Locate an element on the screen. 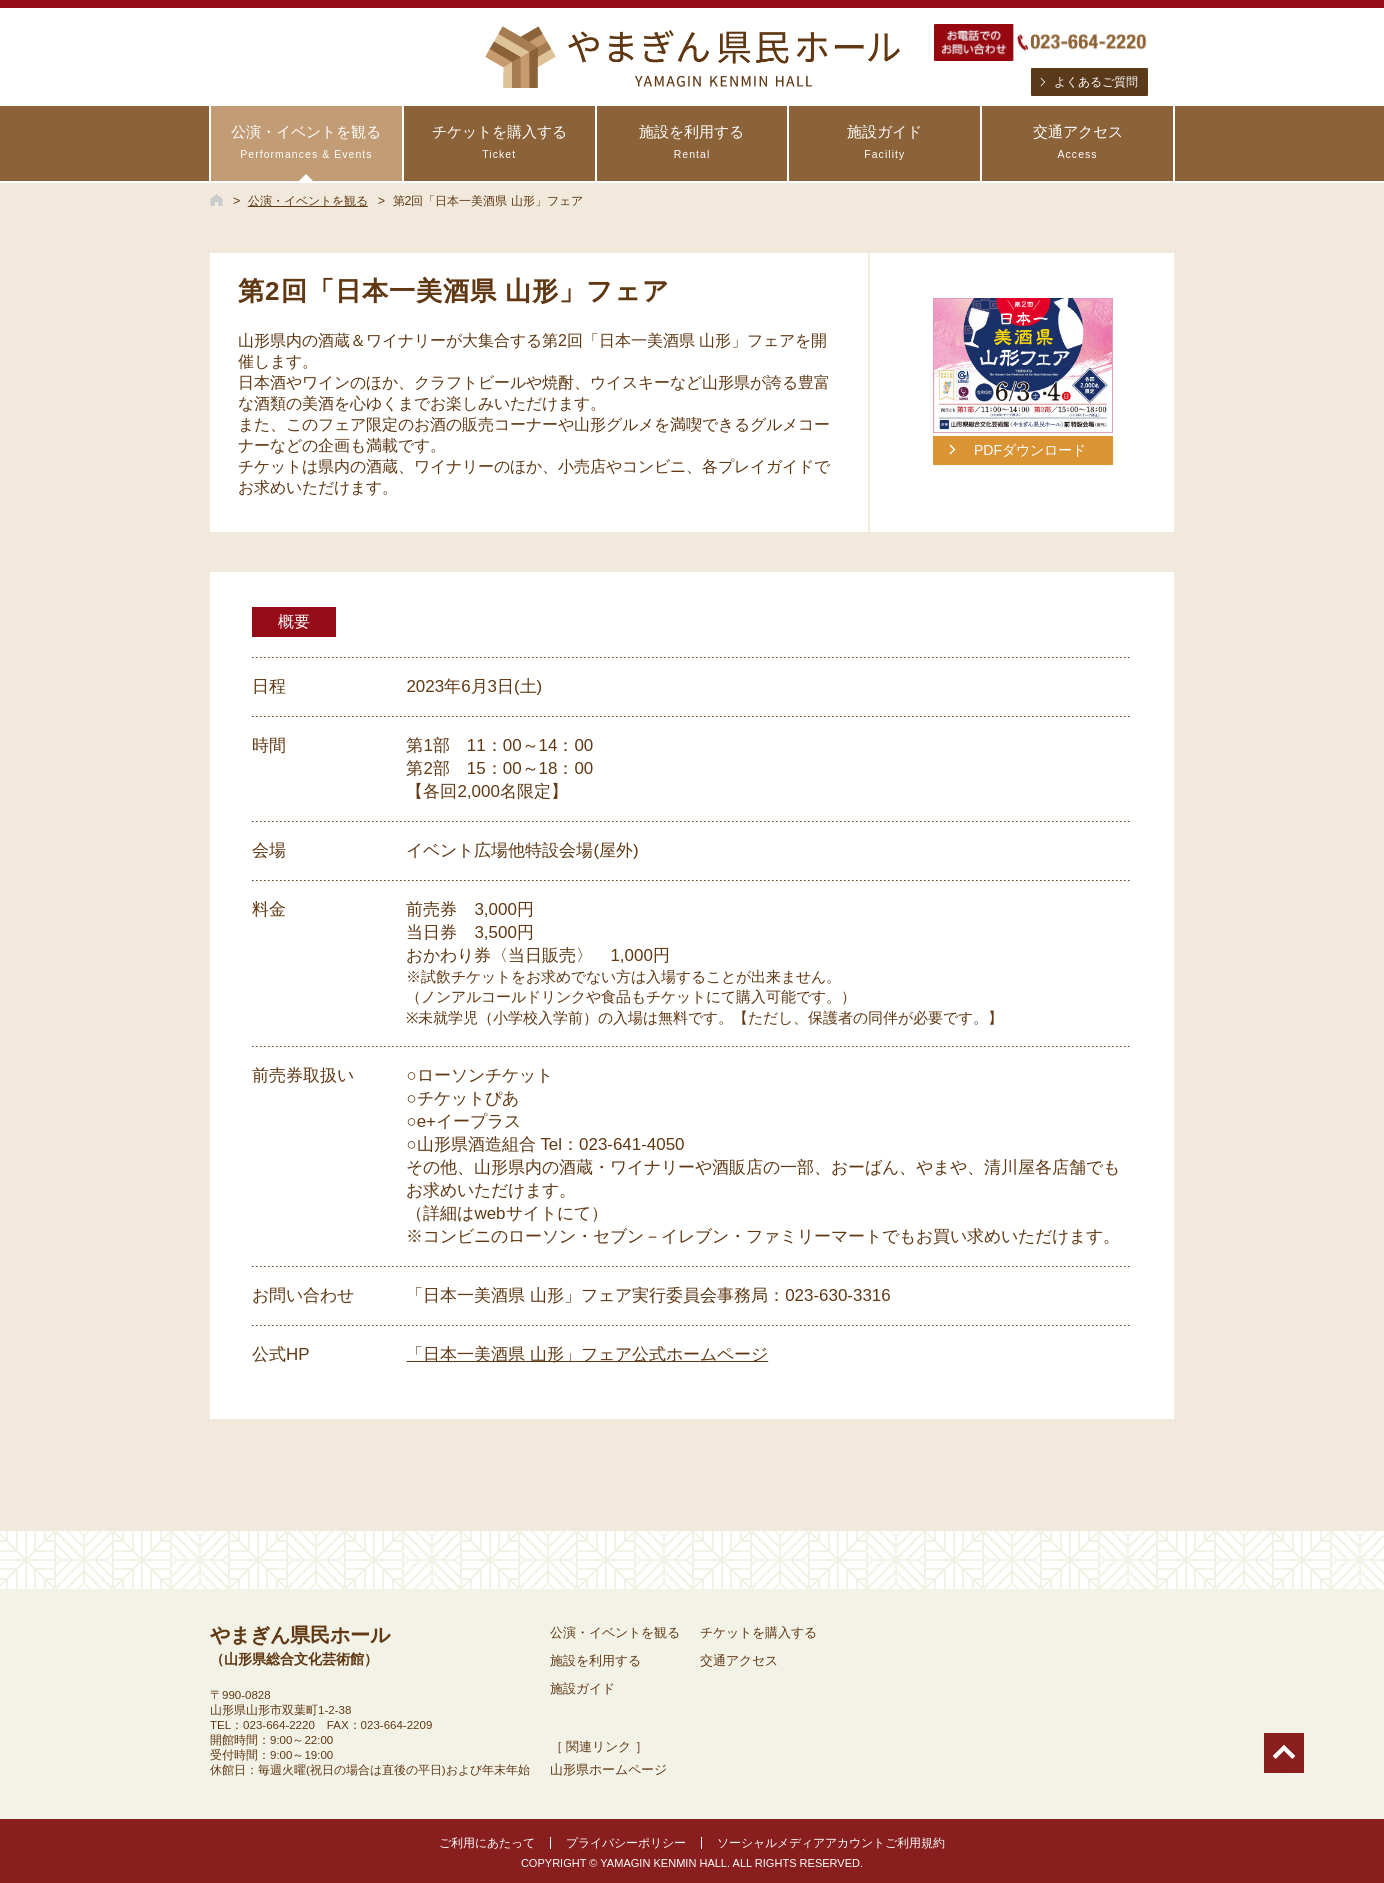 This screenshot has width=1384, height=1883. HOME is located at coordinates (216, 200).